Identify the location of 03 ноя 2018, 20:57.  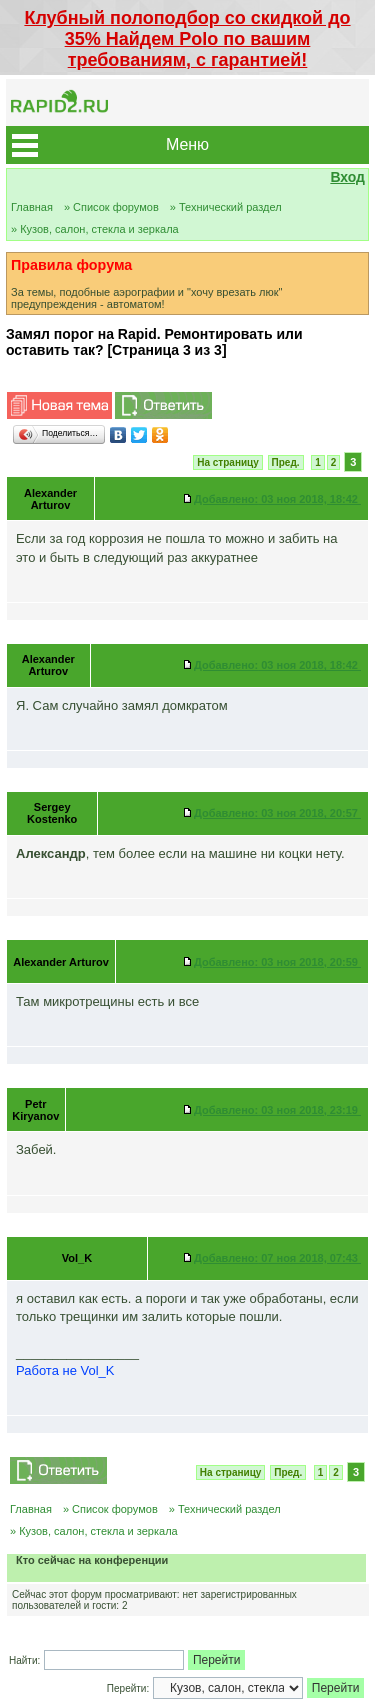
(277, 813).